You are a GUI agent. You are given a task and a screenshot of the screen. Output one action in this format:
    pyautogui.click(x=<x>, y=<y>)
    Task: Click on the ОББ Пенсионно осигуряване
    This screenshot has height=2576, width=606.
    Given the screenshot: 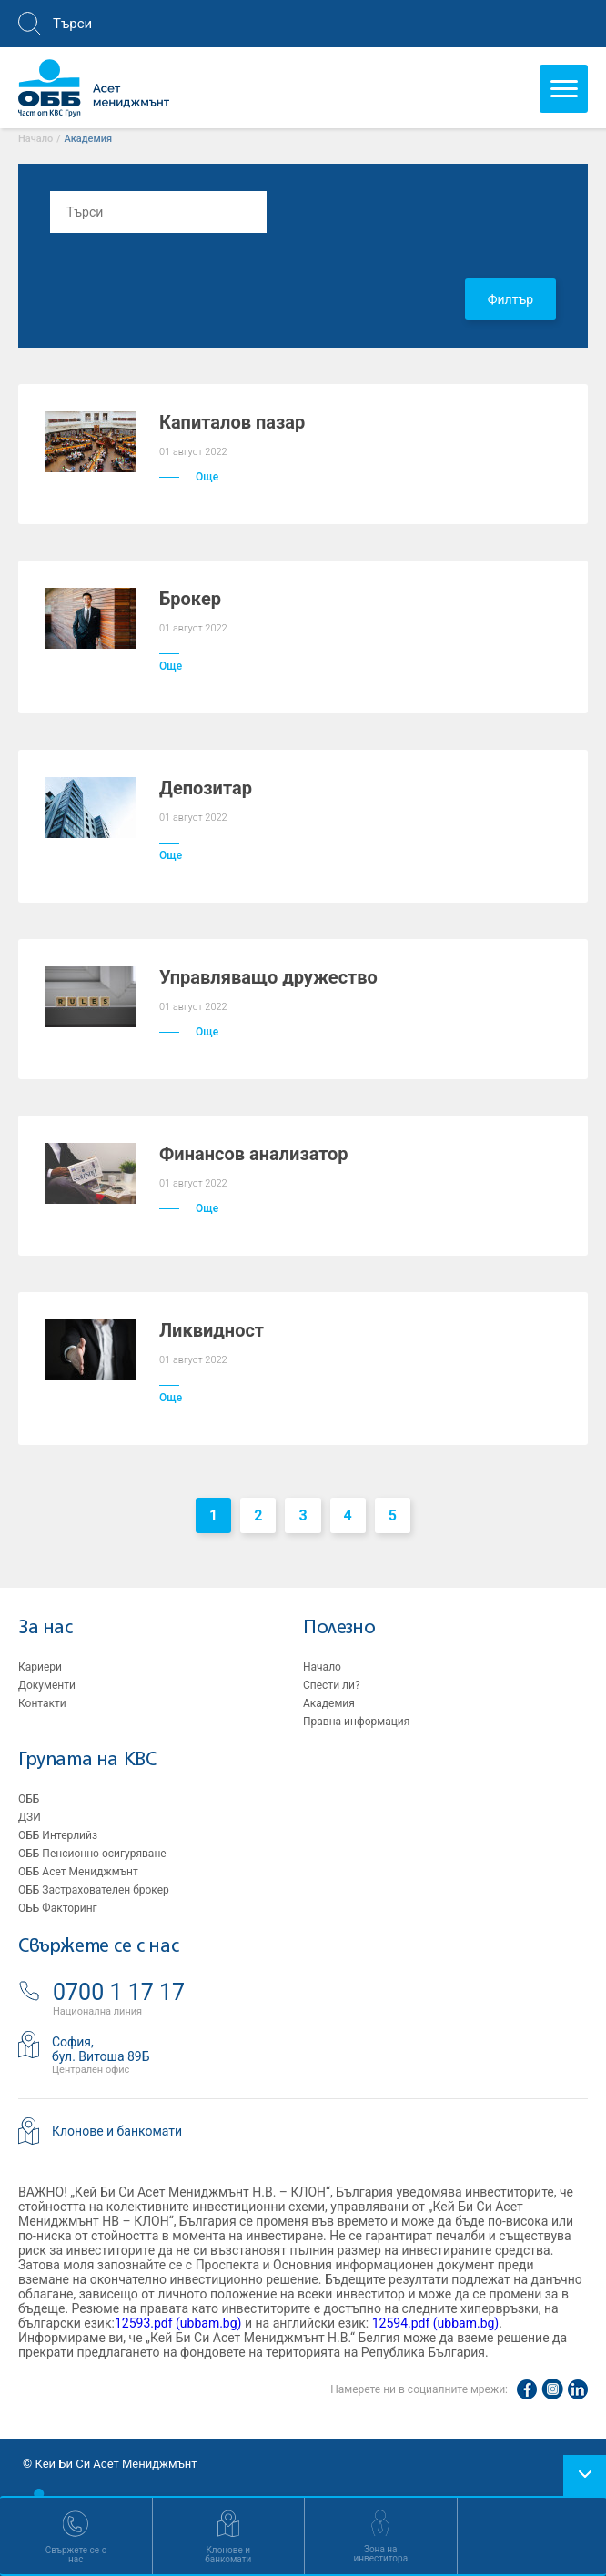 What is the action you would take?
    pyautogui.click(x=92, y=1853)
    